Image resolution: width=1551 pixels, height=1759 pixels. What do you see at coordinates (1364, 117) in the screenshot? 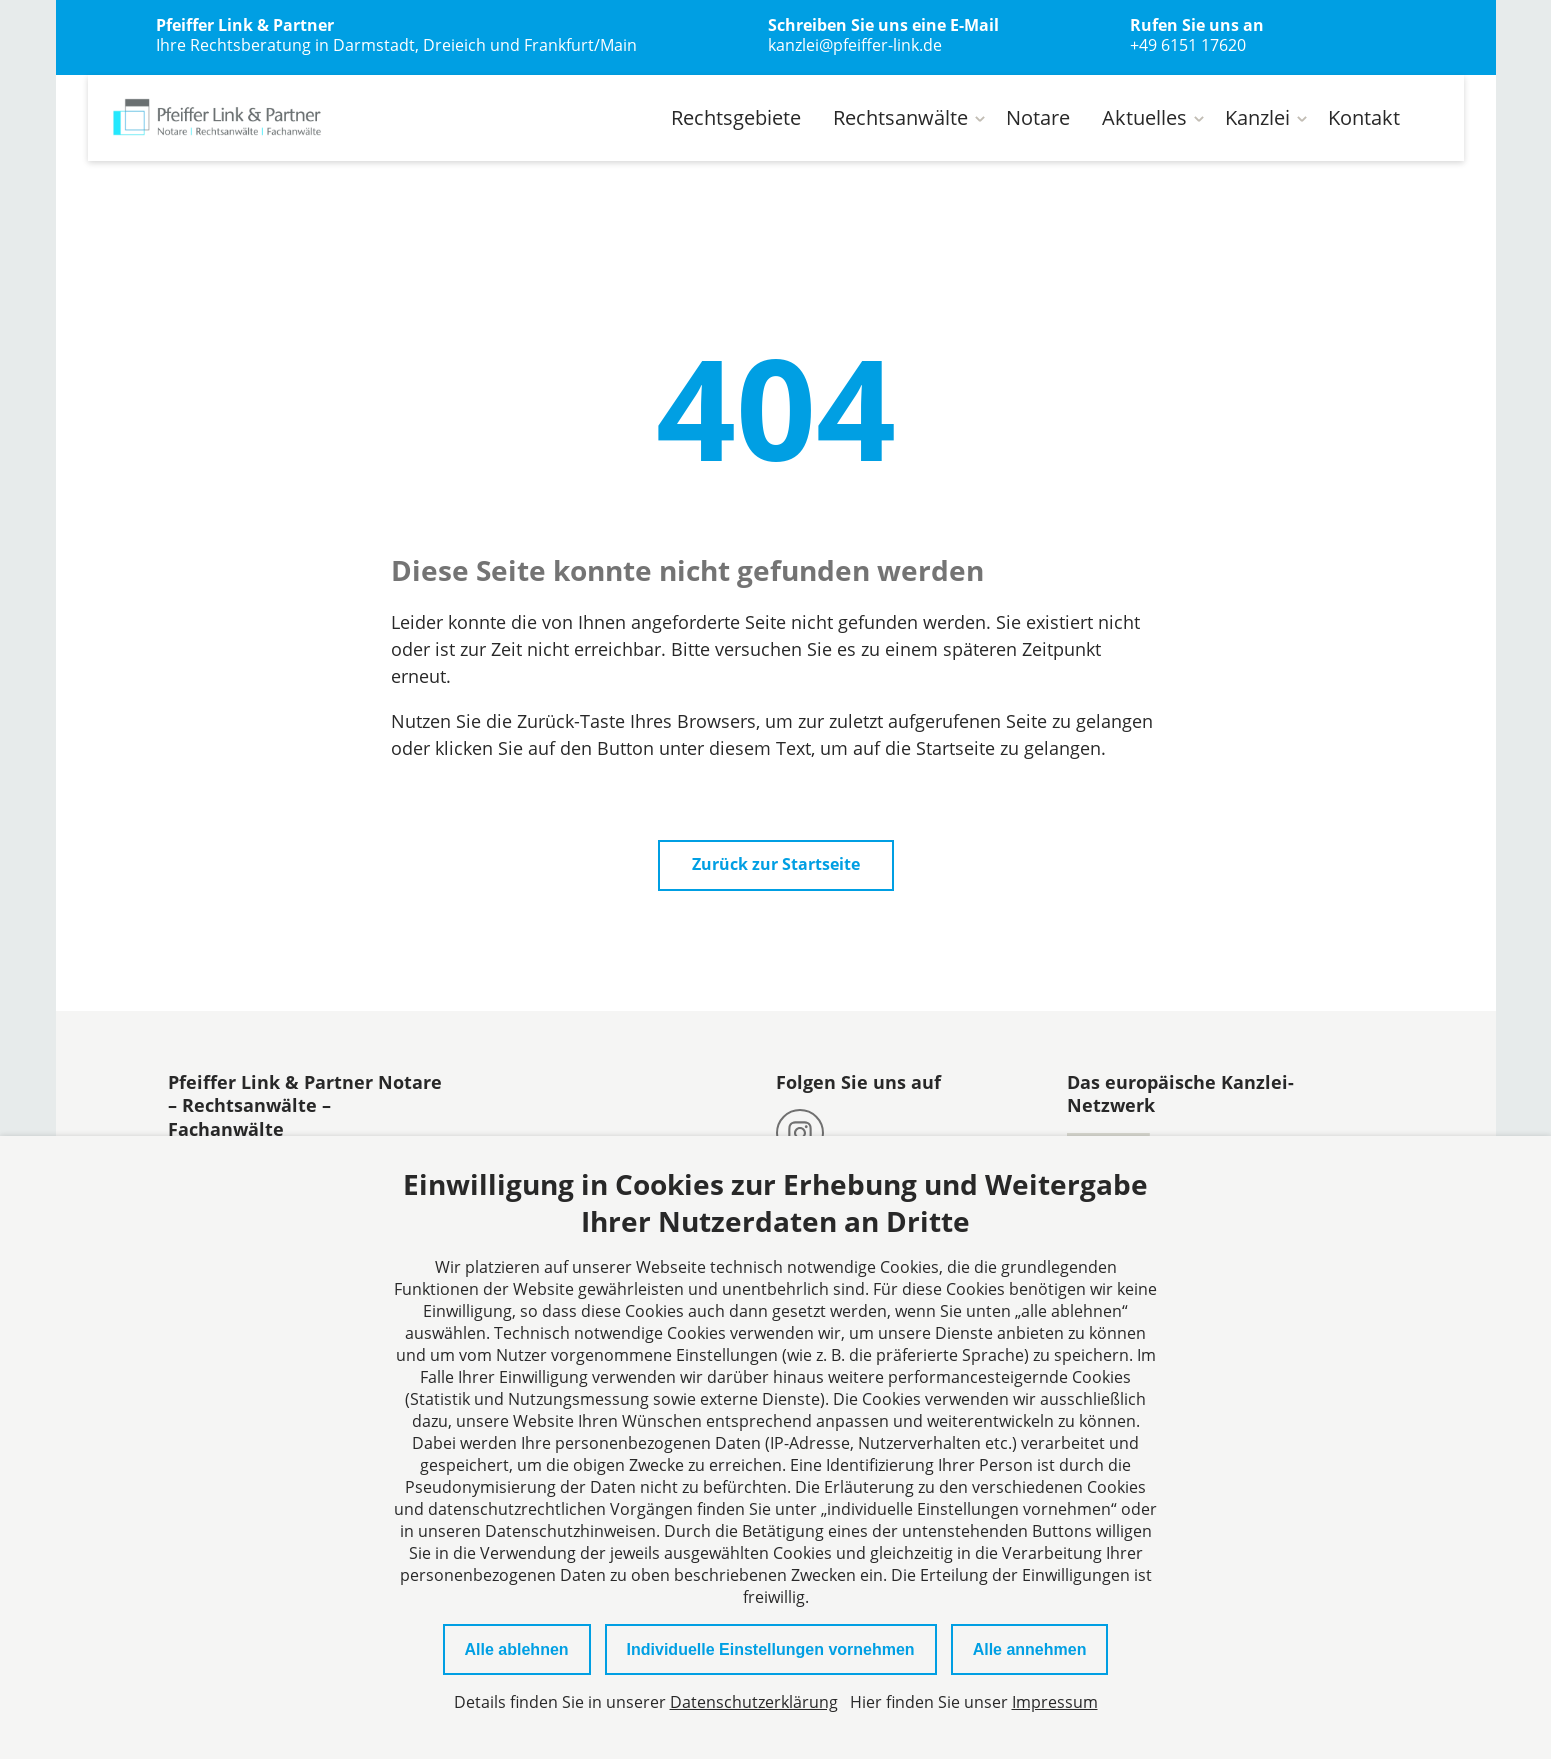
I see `Kontakt` at bounding box center [1364, 117].